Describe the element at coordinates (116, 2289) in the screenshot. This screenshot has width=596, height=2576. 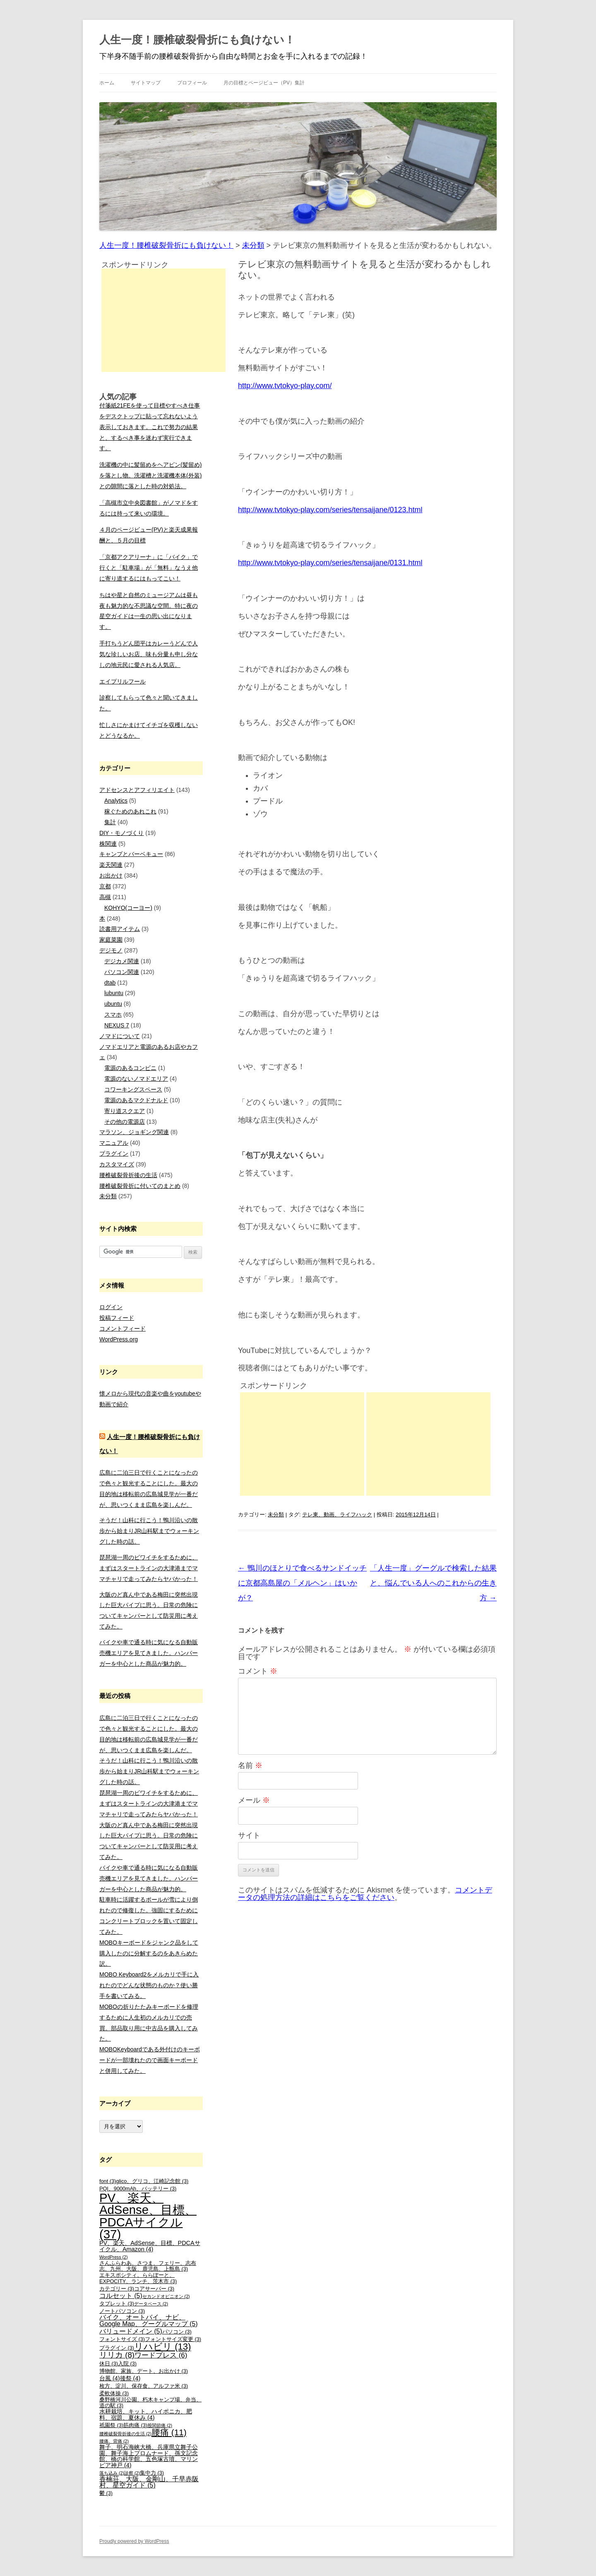
I see `カテゴリー [カテゴリー (3個の項目)]` at that location.